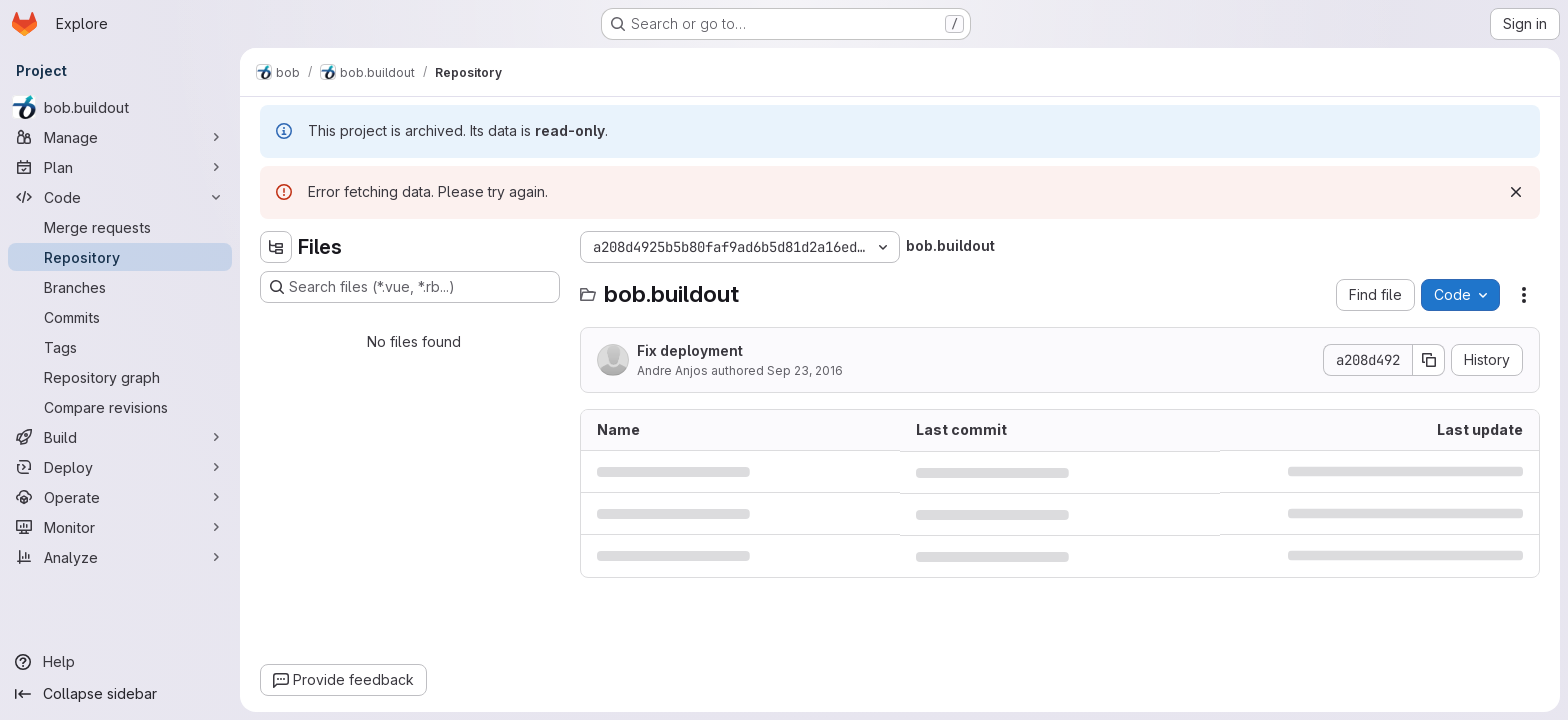 This screenshot has height=720, width=1568. I want to click on [Search files (*.vue, *.rb...)], so click(410, 287).